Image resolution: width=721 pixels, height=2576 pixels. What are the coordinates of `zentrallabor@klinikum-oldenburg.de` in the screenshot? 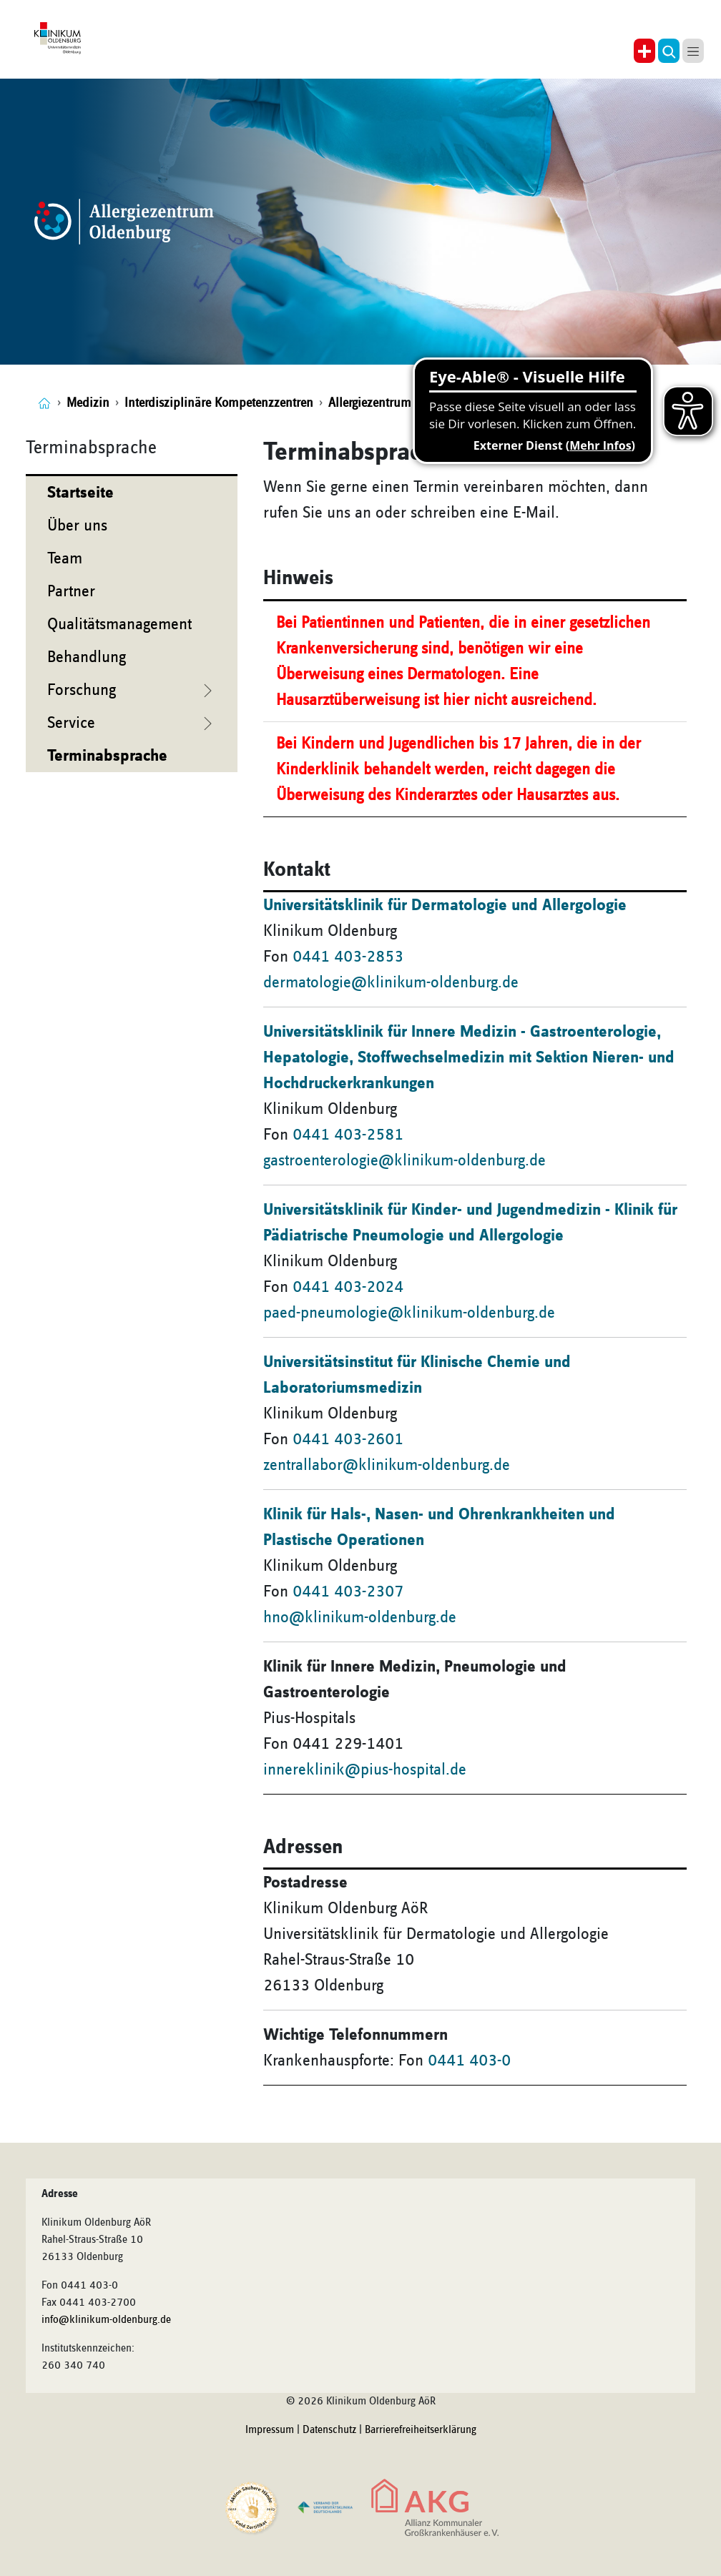 It's located at (386, 1465).